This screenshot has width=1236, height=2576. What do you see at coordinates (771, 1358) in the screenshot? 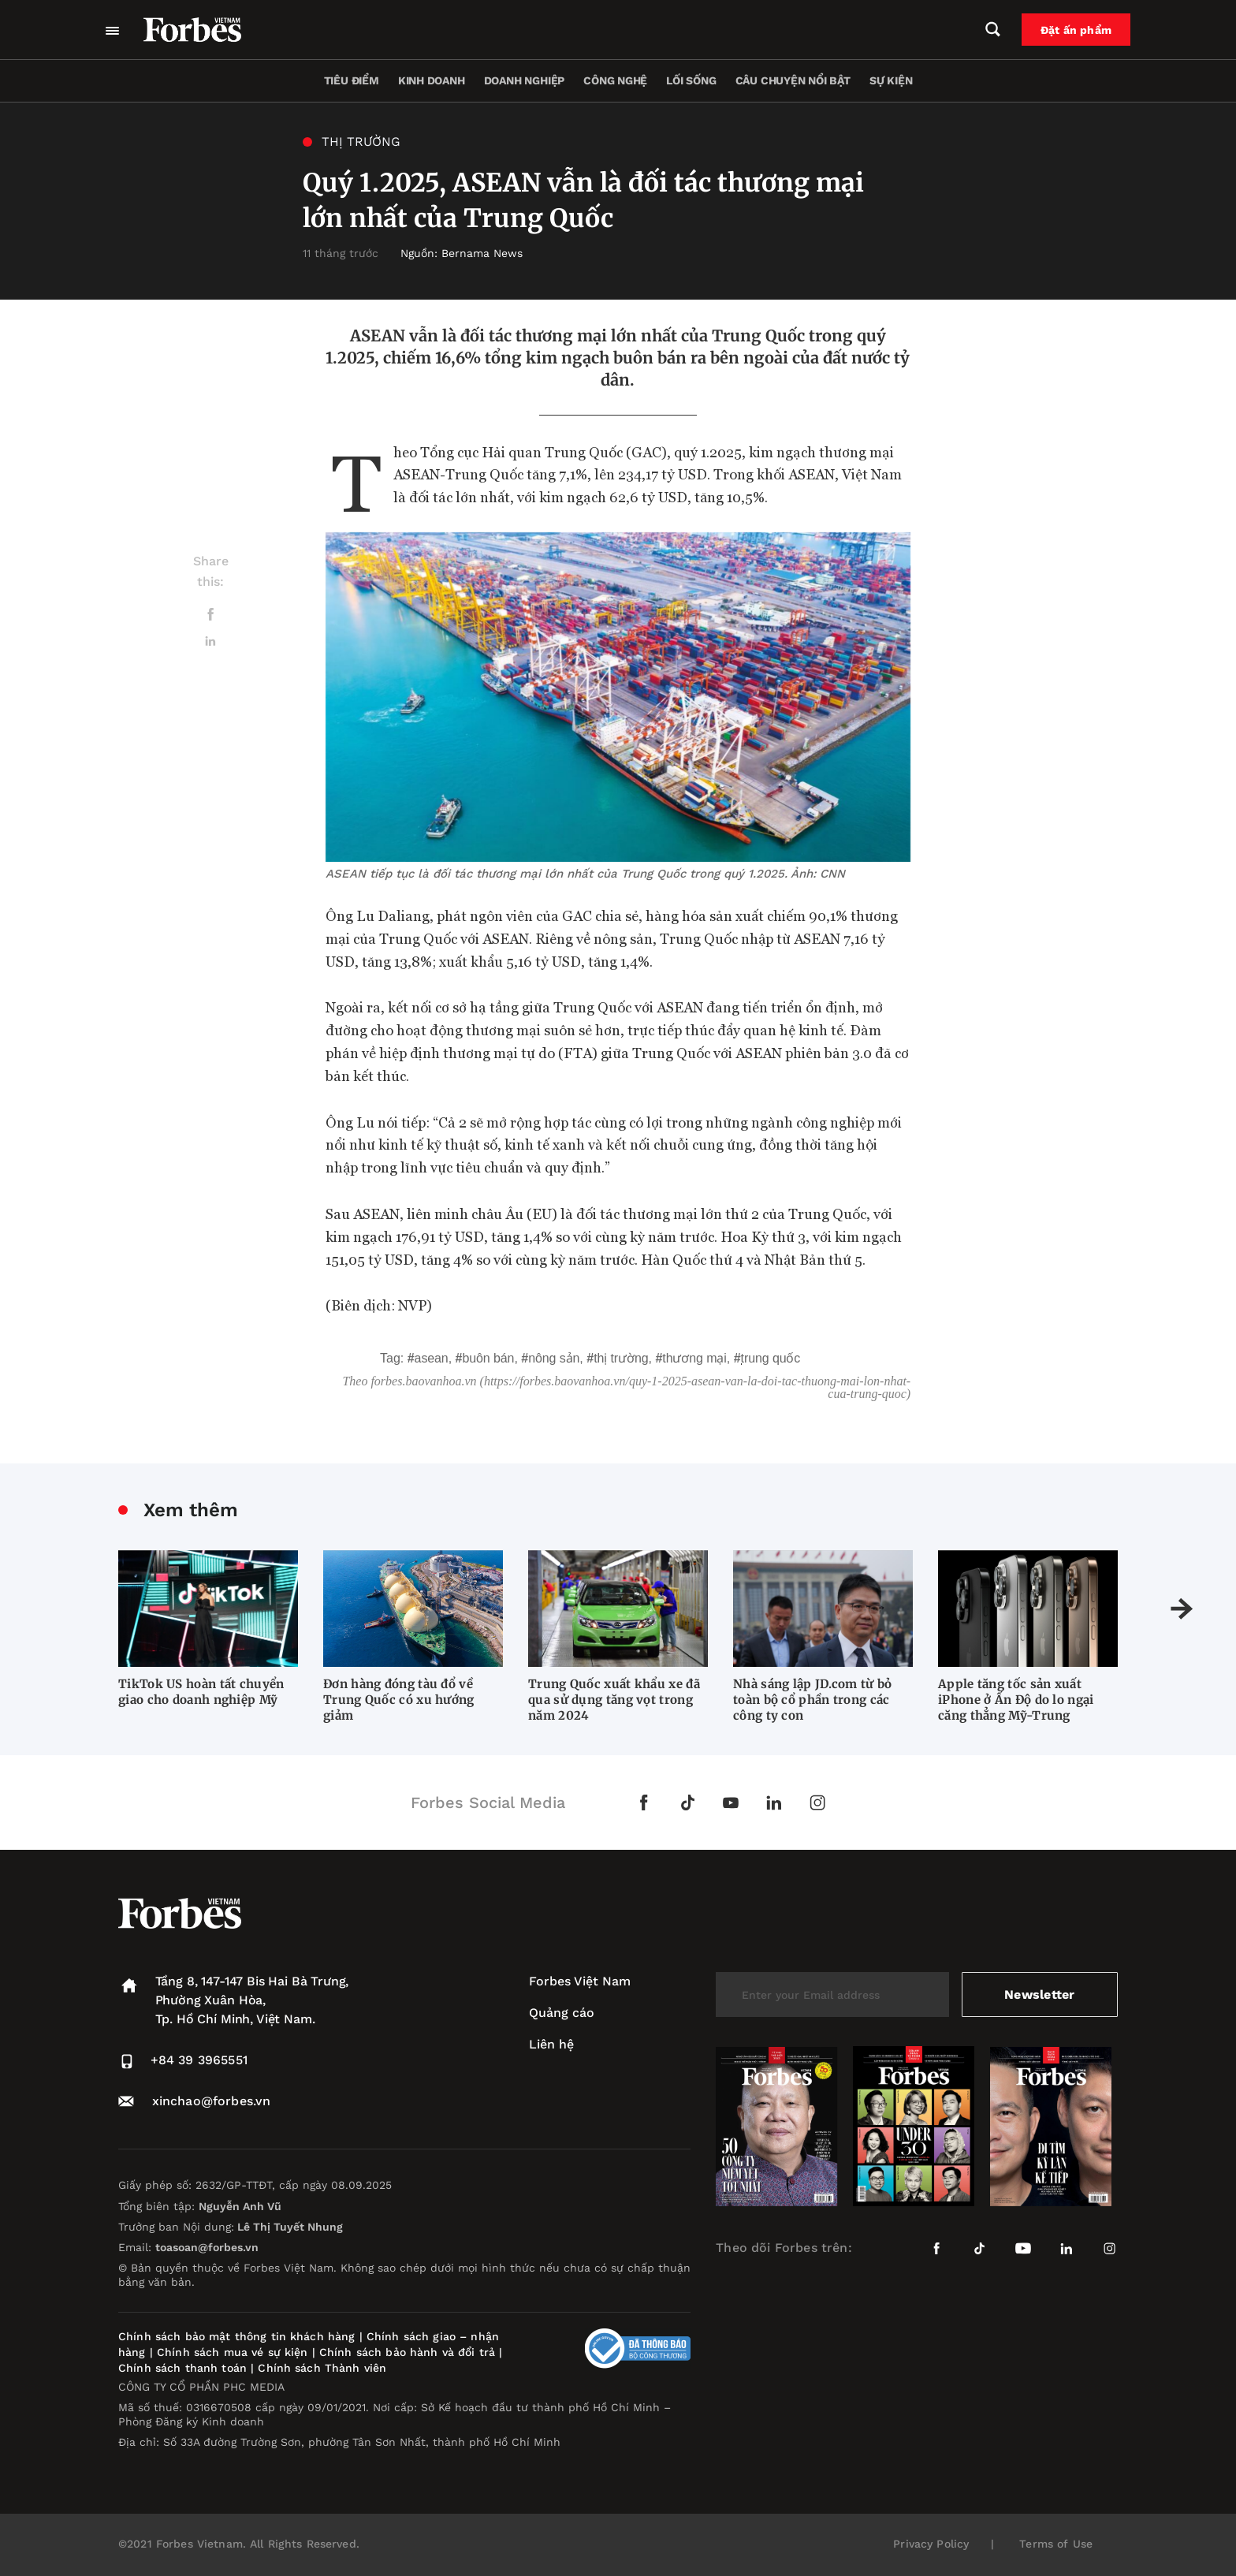
I see `Trung Quốc` at bounding box center [771, 1358].